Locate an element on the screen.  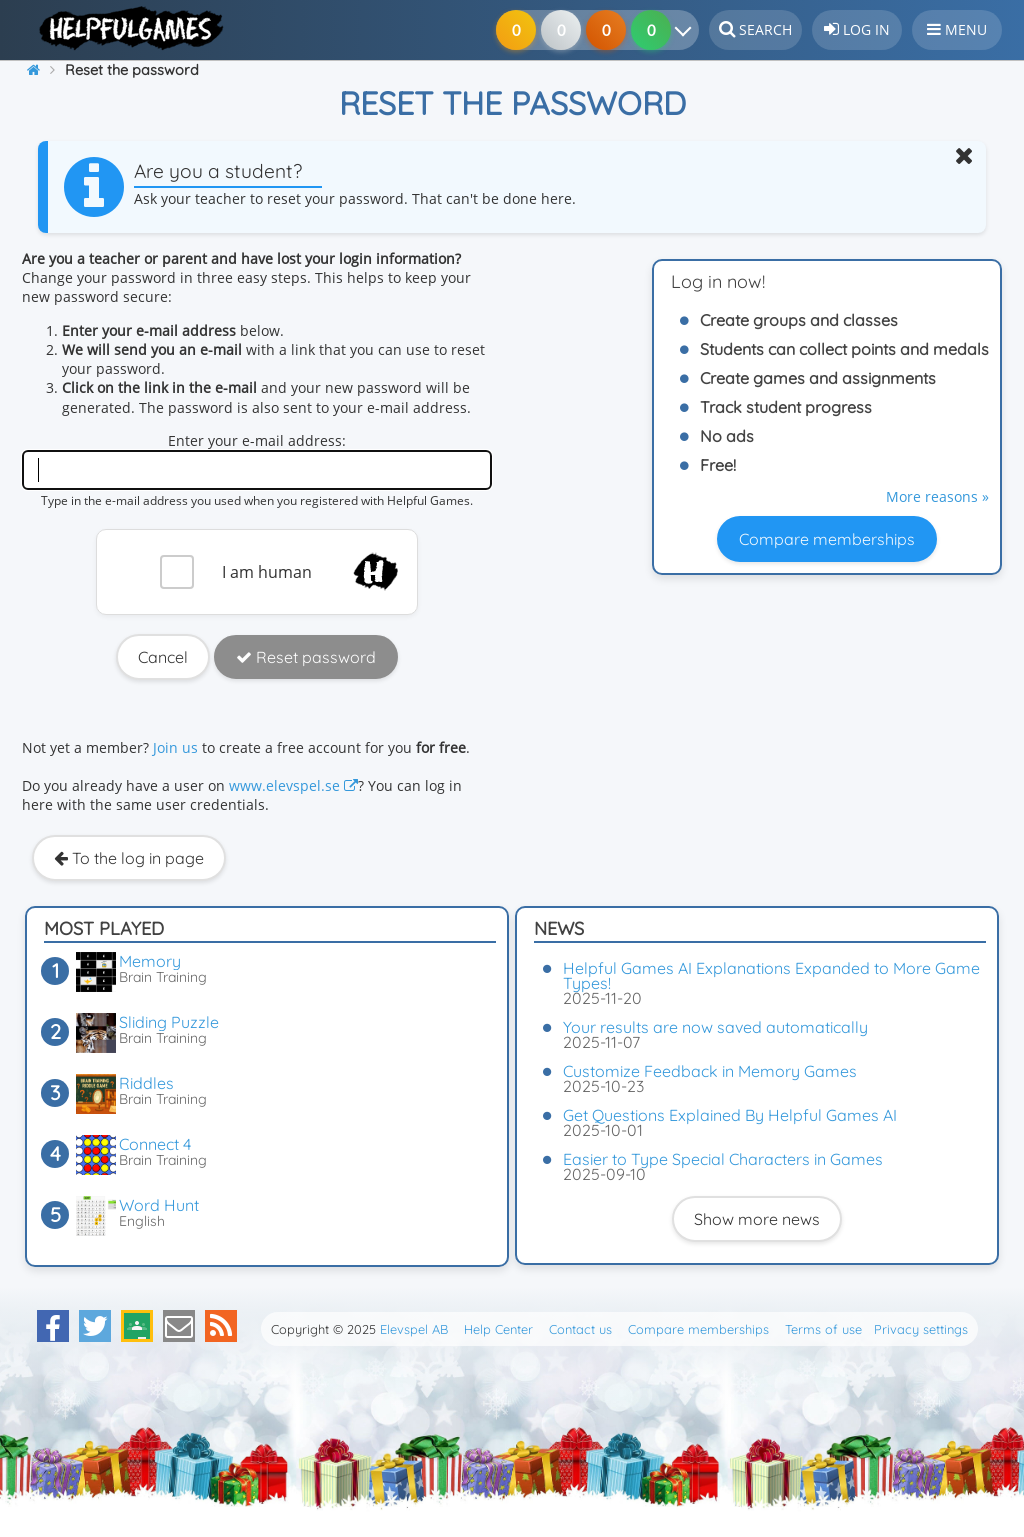
Easier to Type Special Characters in Games is located at coordinates (723, 1159).